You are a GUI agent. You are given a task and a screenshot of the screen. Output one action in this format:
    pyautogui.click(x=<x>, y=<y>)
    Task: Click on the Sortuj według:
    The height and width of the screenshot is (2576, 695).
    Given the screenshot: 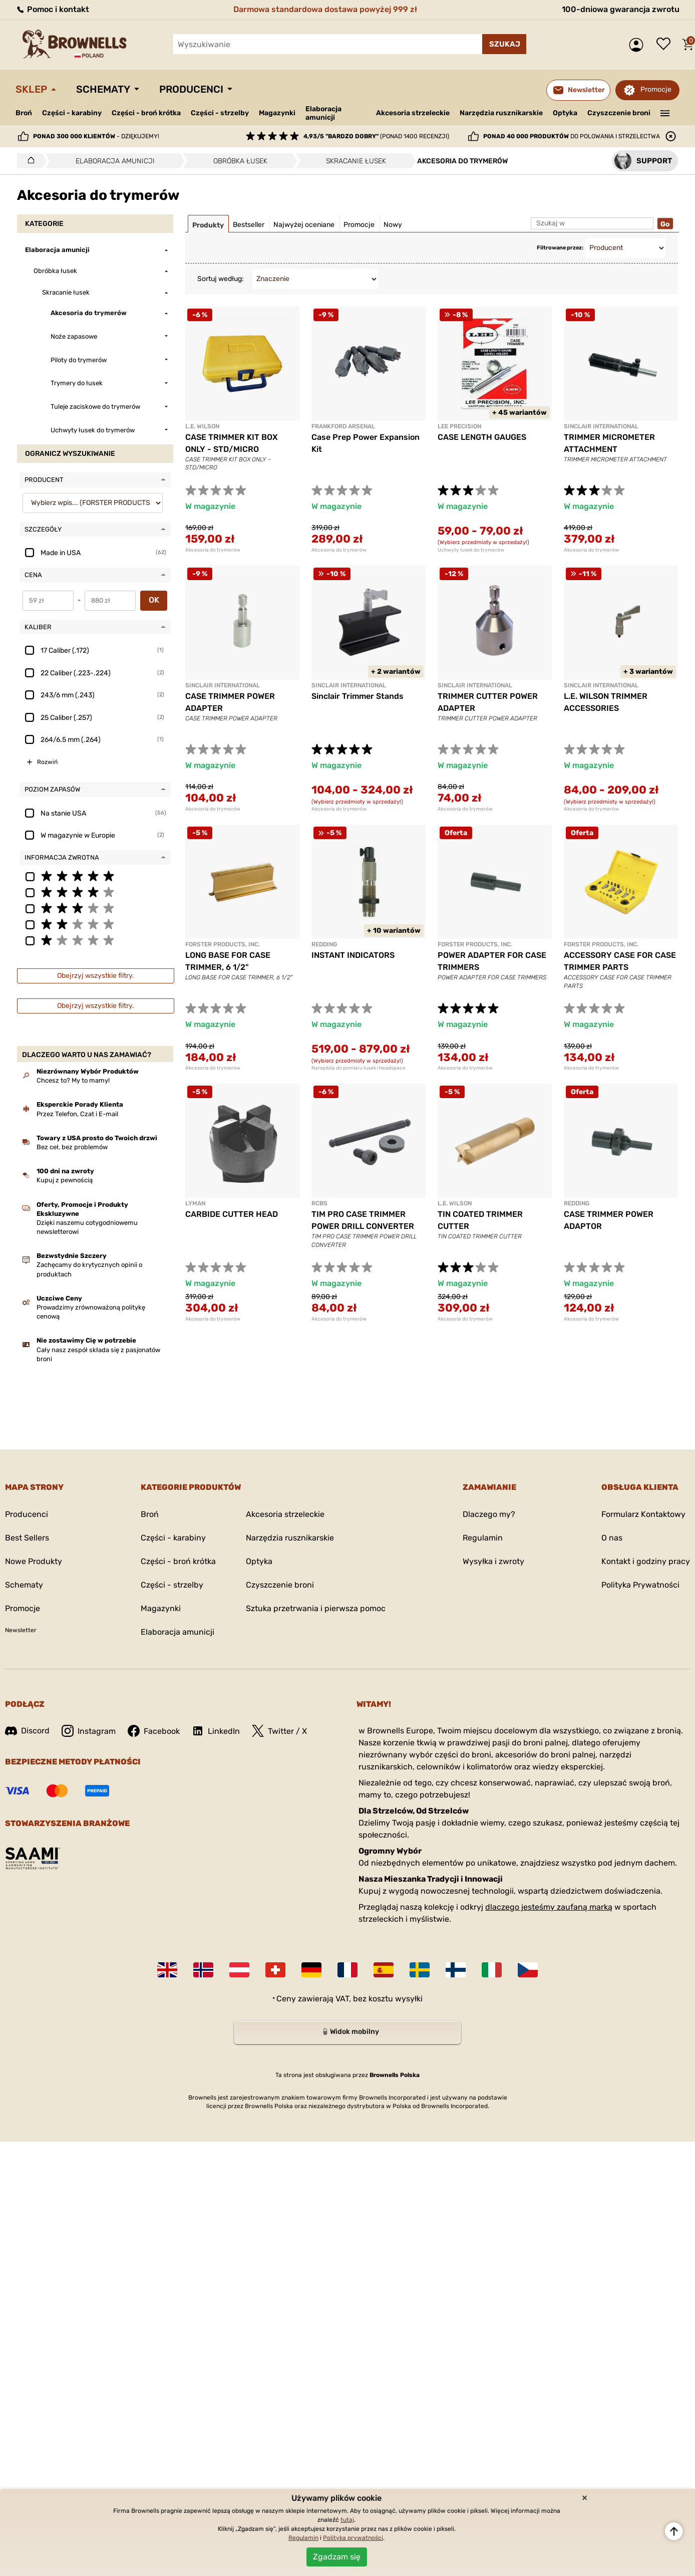 What is the action you would take?
    pyautogui.click(x=220, y=279)
    